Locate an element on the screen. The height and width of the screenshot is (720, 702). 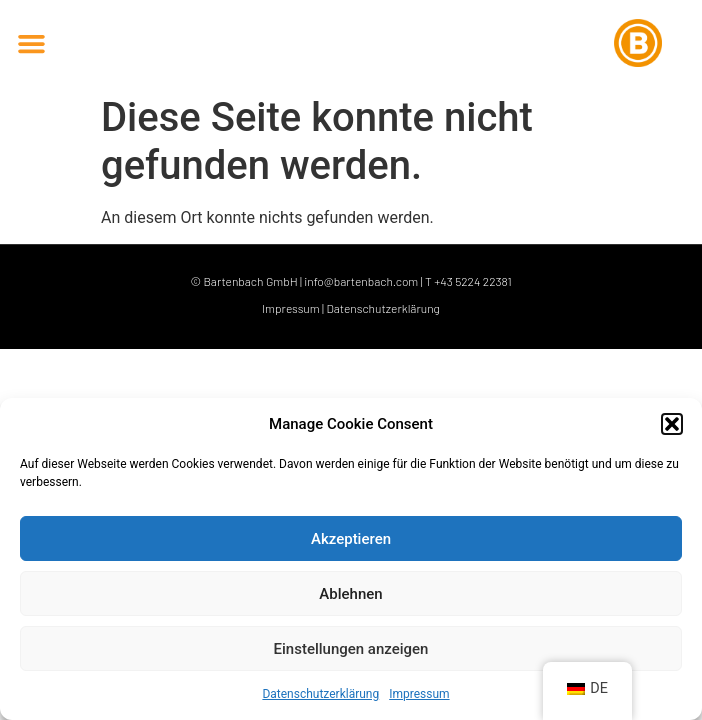
Datenschutzerklärung is located at coordinates (320, 694).